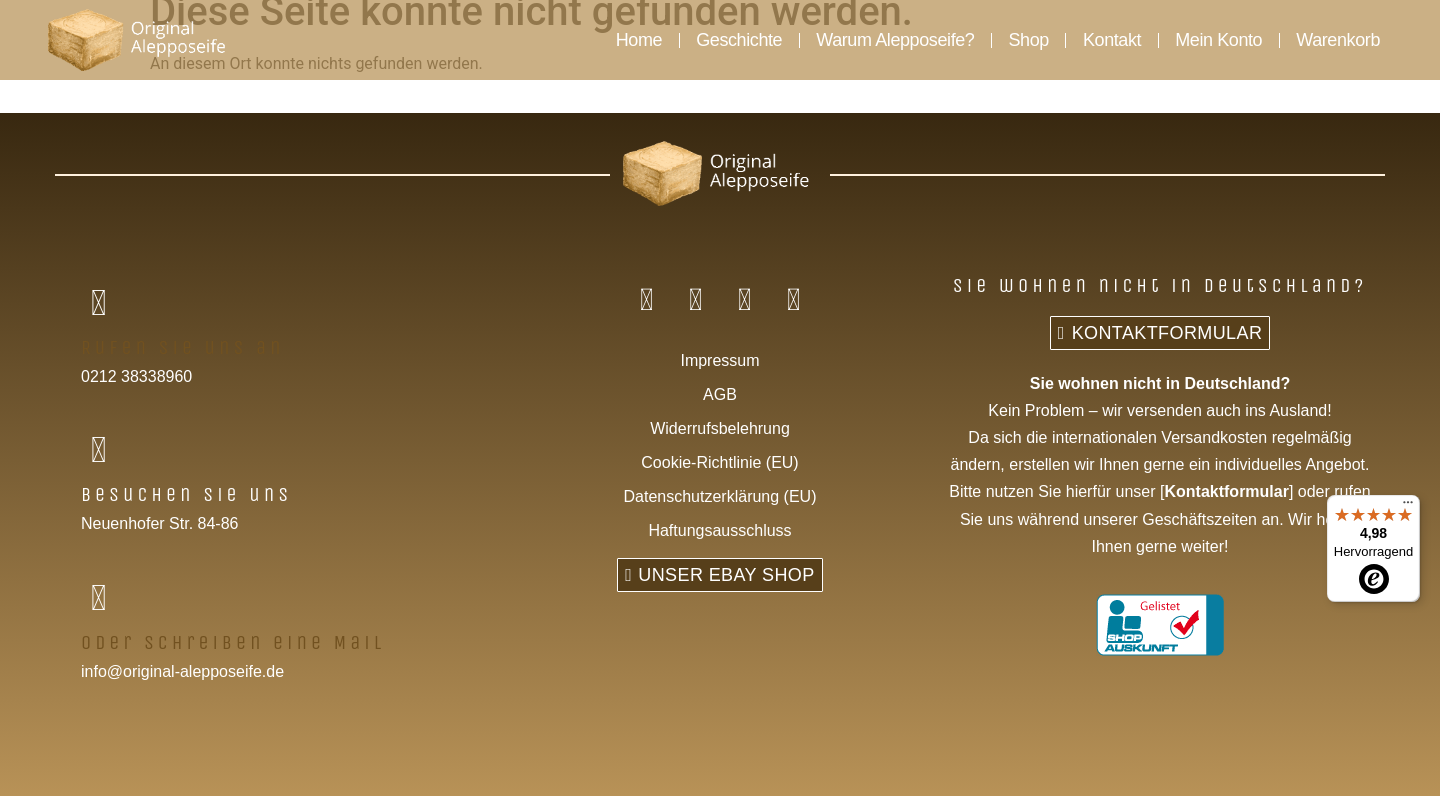 The height and width of the screenshot is (796, 1440). What do you see at coordinates (739, 40) in the screenshot?
I see `Geschichte` at bounding box center [739, 40].